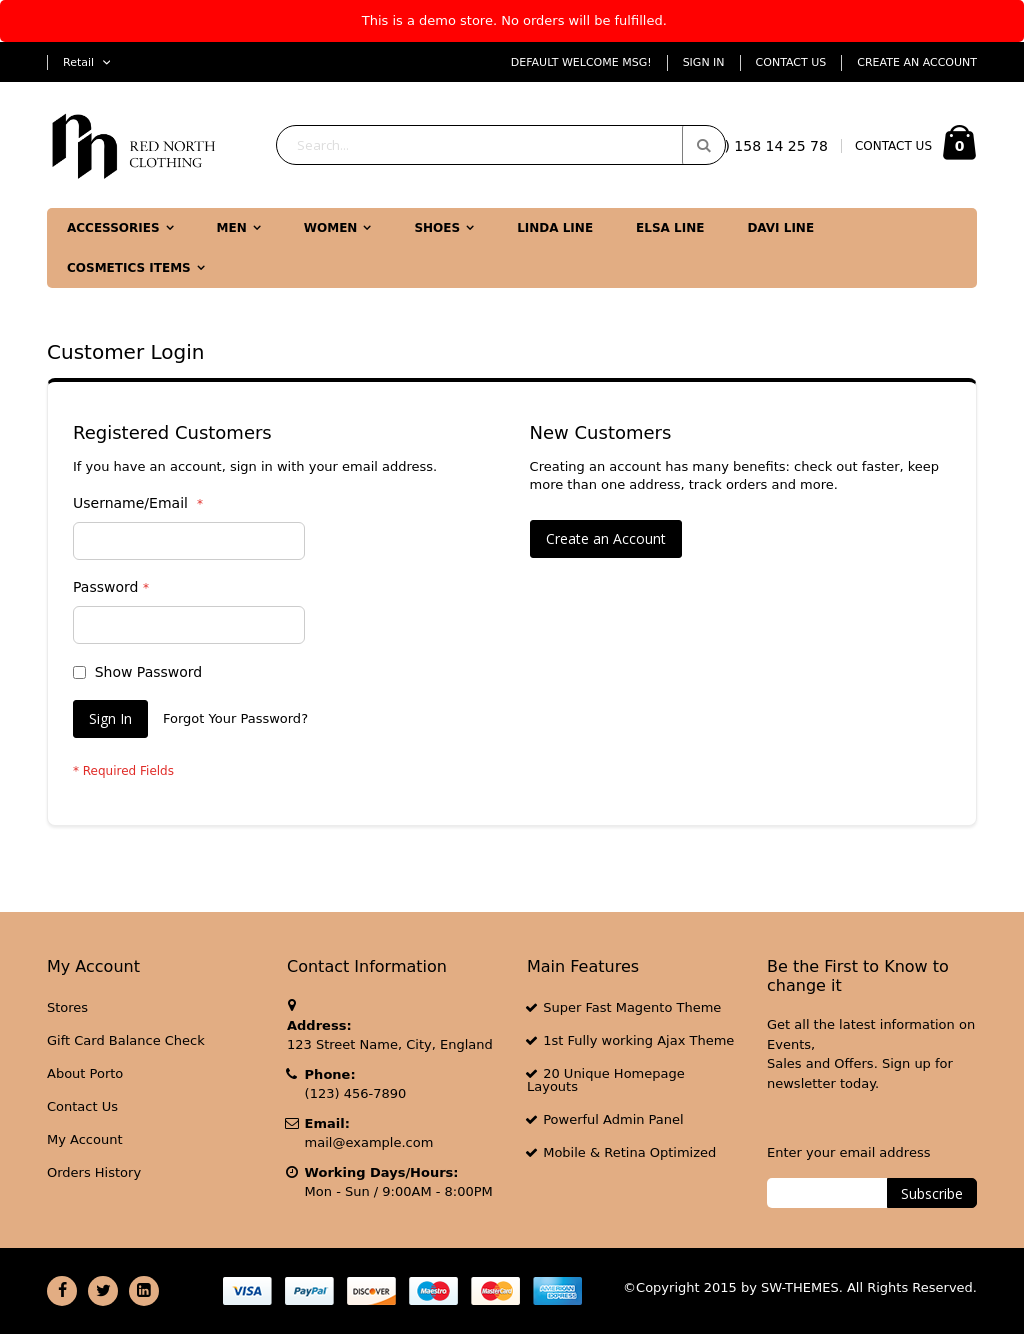  What do you see at coordinates (126, 1040) in the screenshot?
I see `Gift Card Balance Check` at bounding box center [126, 1040].